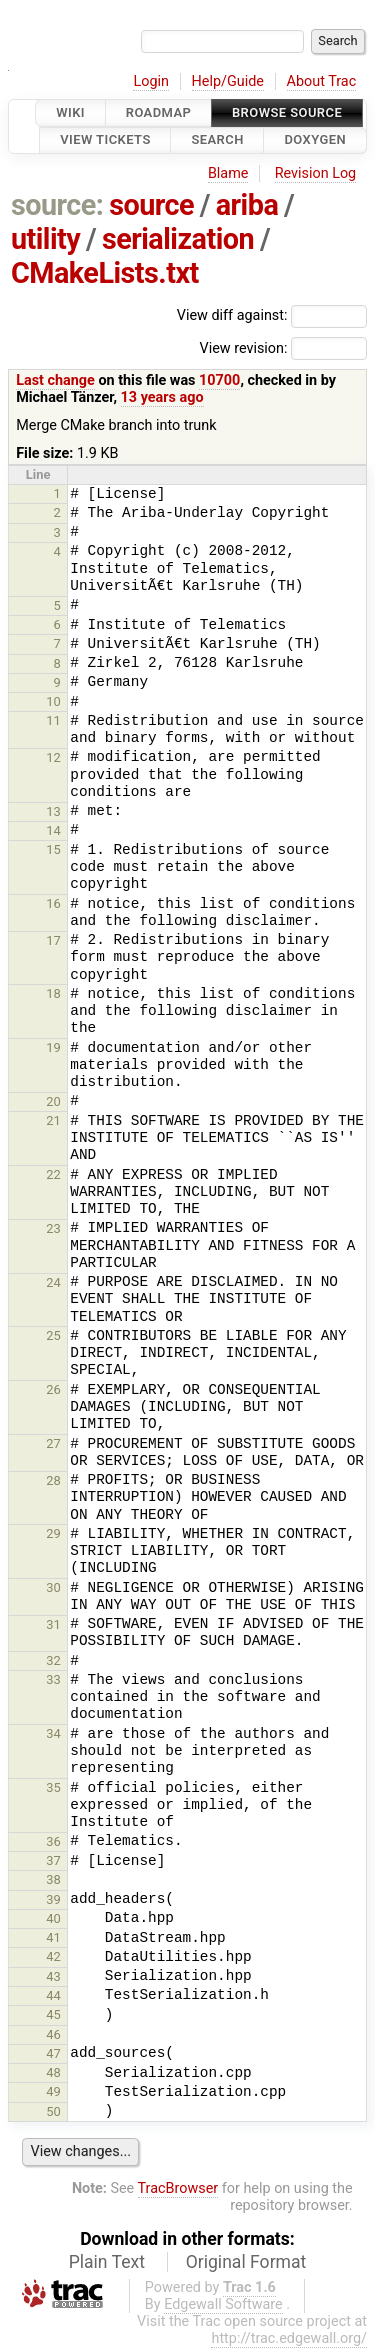  What do you see at coordinates (246, 2262) in the screenshot?
I see `Original Format` at bounding box center [246, 2262].